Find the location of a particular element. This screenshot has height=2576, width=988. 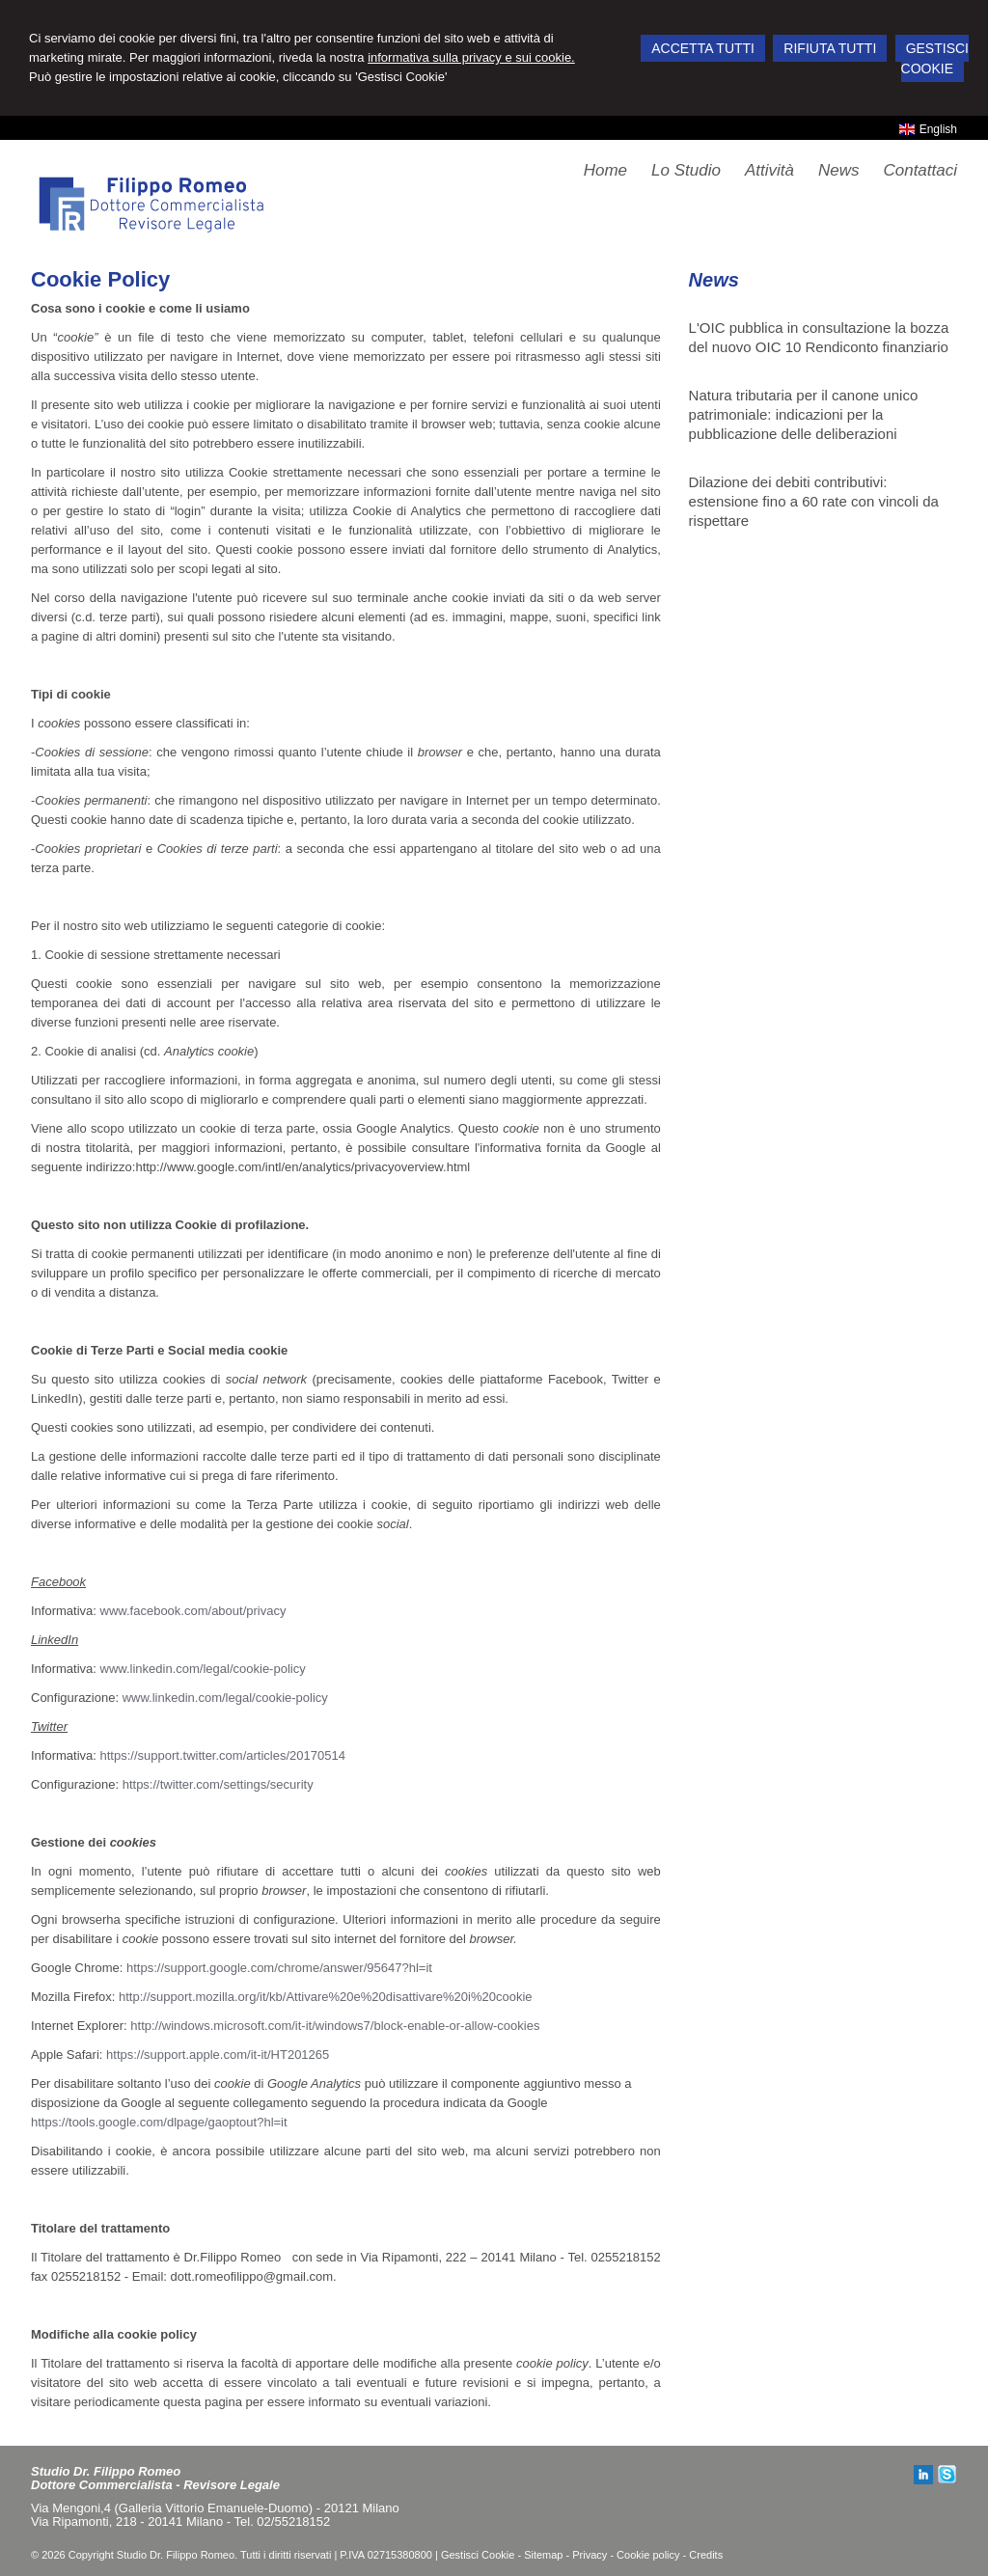

Credits is located at coordinates (706, 2555).